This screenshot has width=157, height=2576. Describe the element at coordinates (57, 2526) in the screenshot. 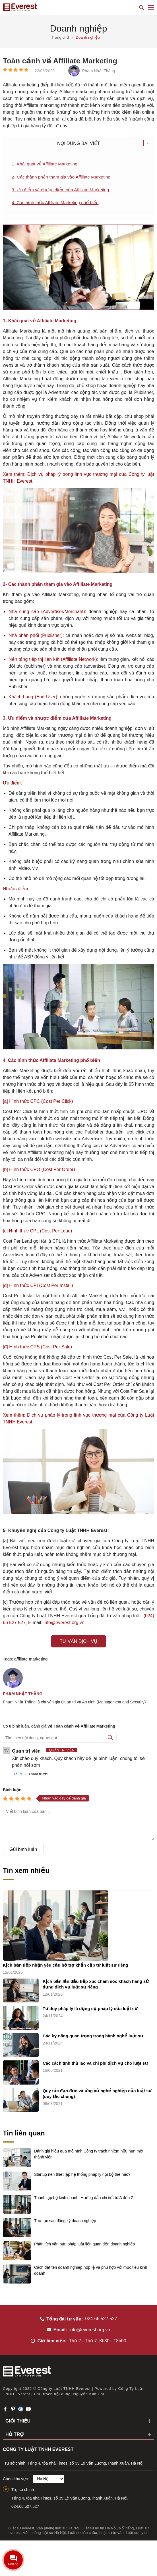

I see `Văn phòng luật sư Hà Nội` at that location.